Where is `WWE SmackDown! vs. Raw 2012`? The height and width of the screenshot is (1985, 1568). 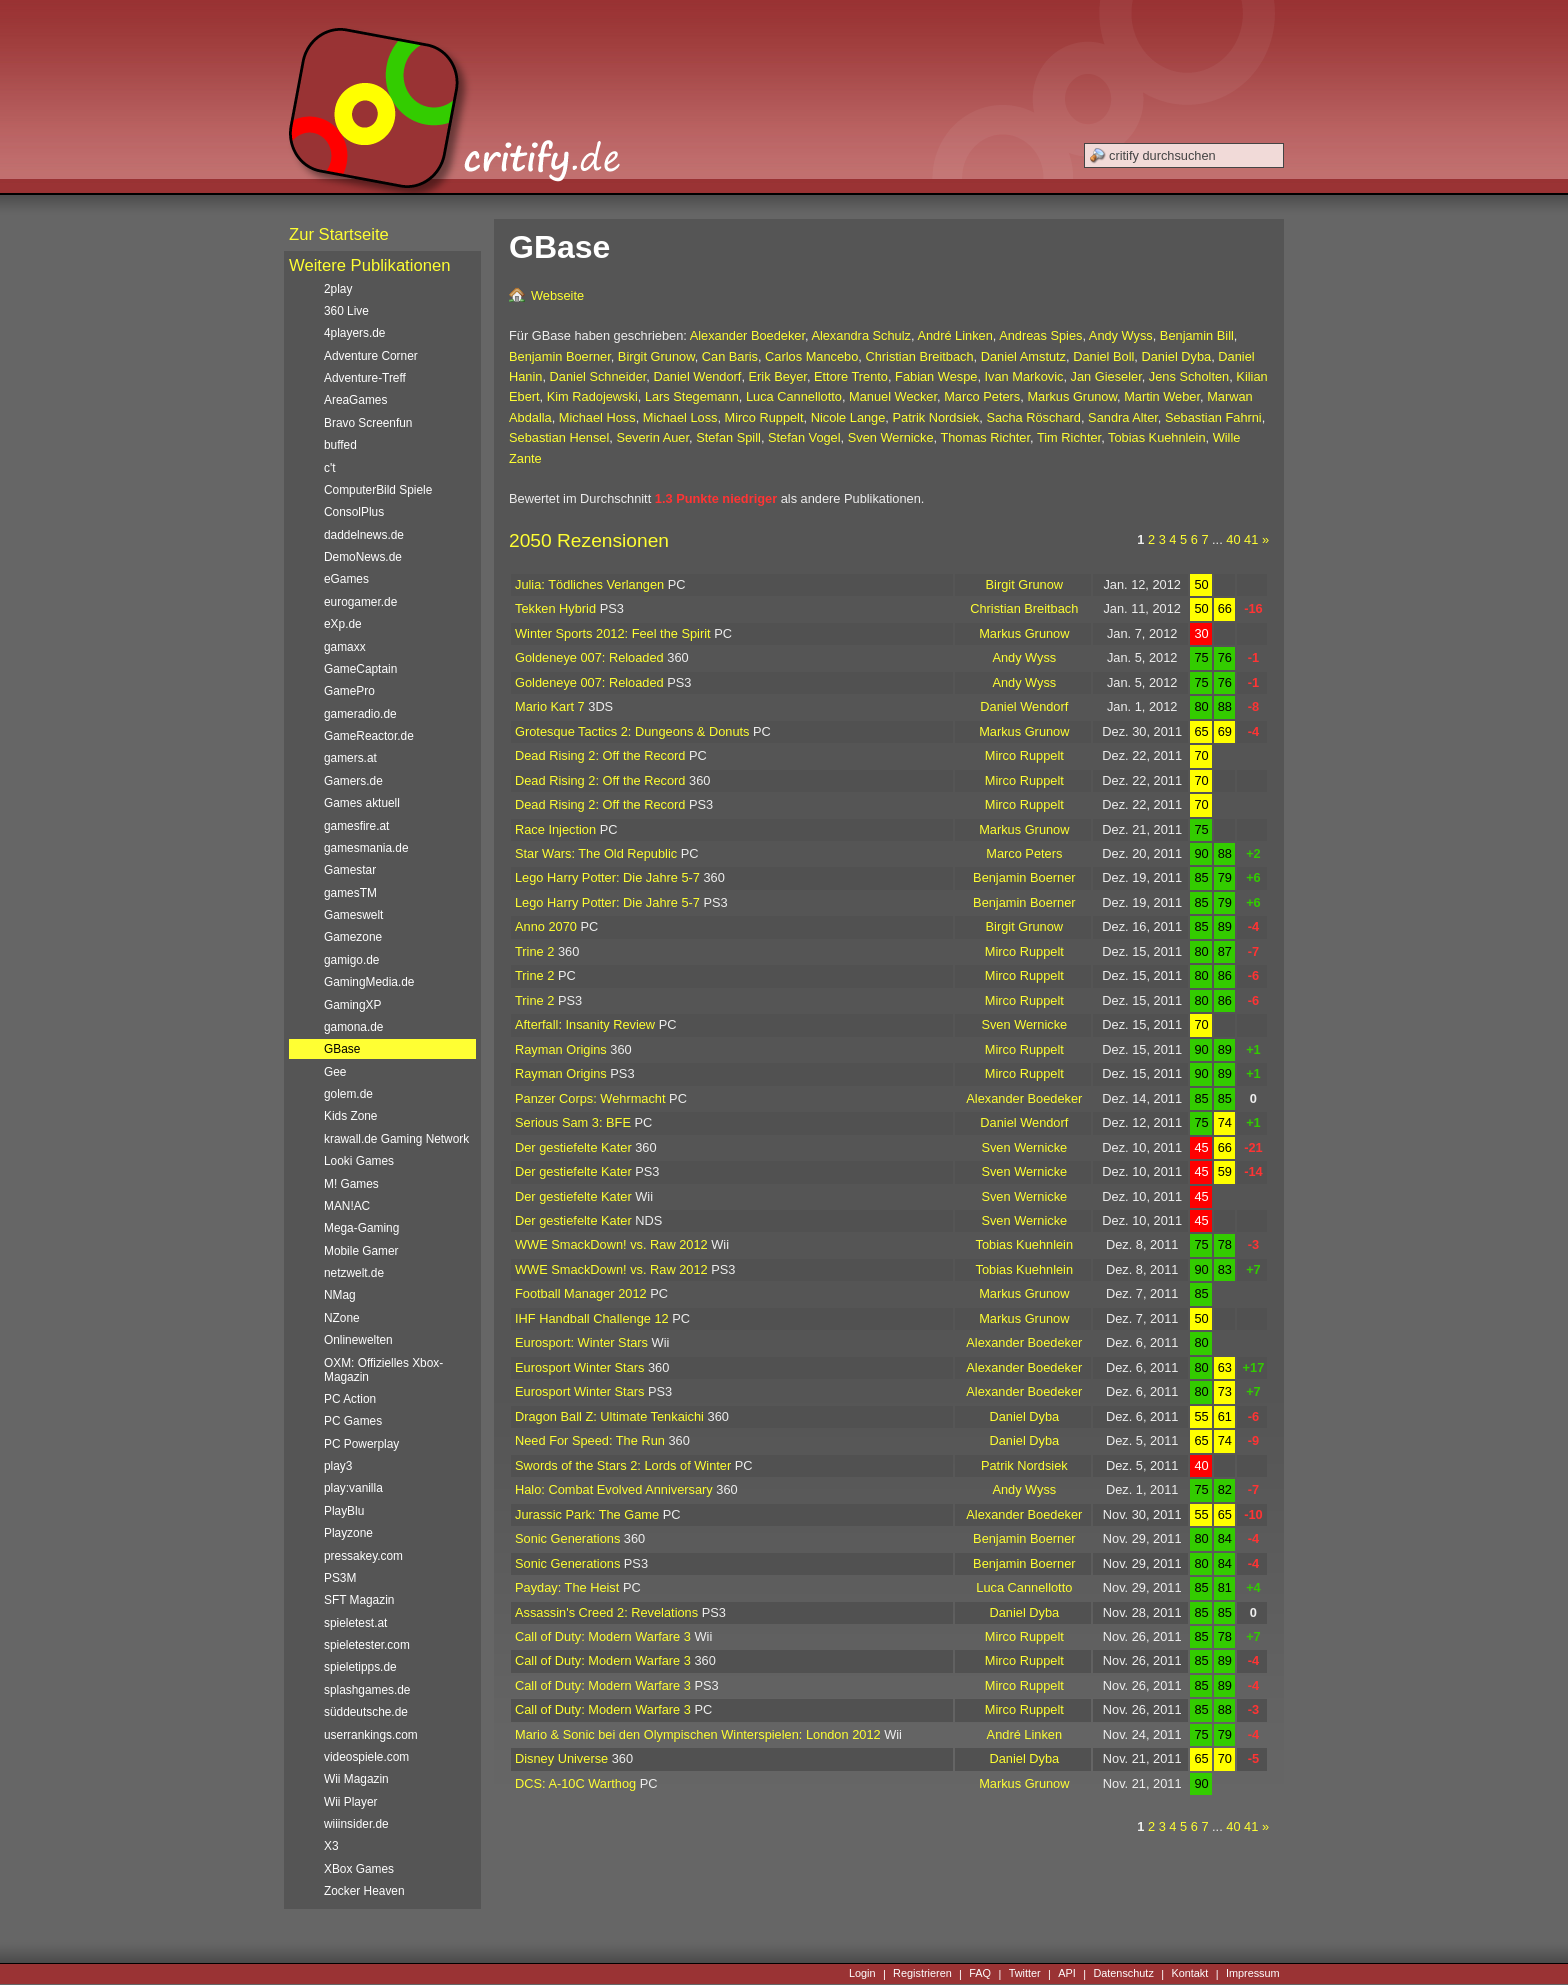
WWE SmackDown! vs. Raw 2012 is located at coordinates (611, 1244).